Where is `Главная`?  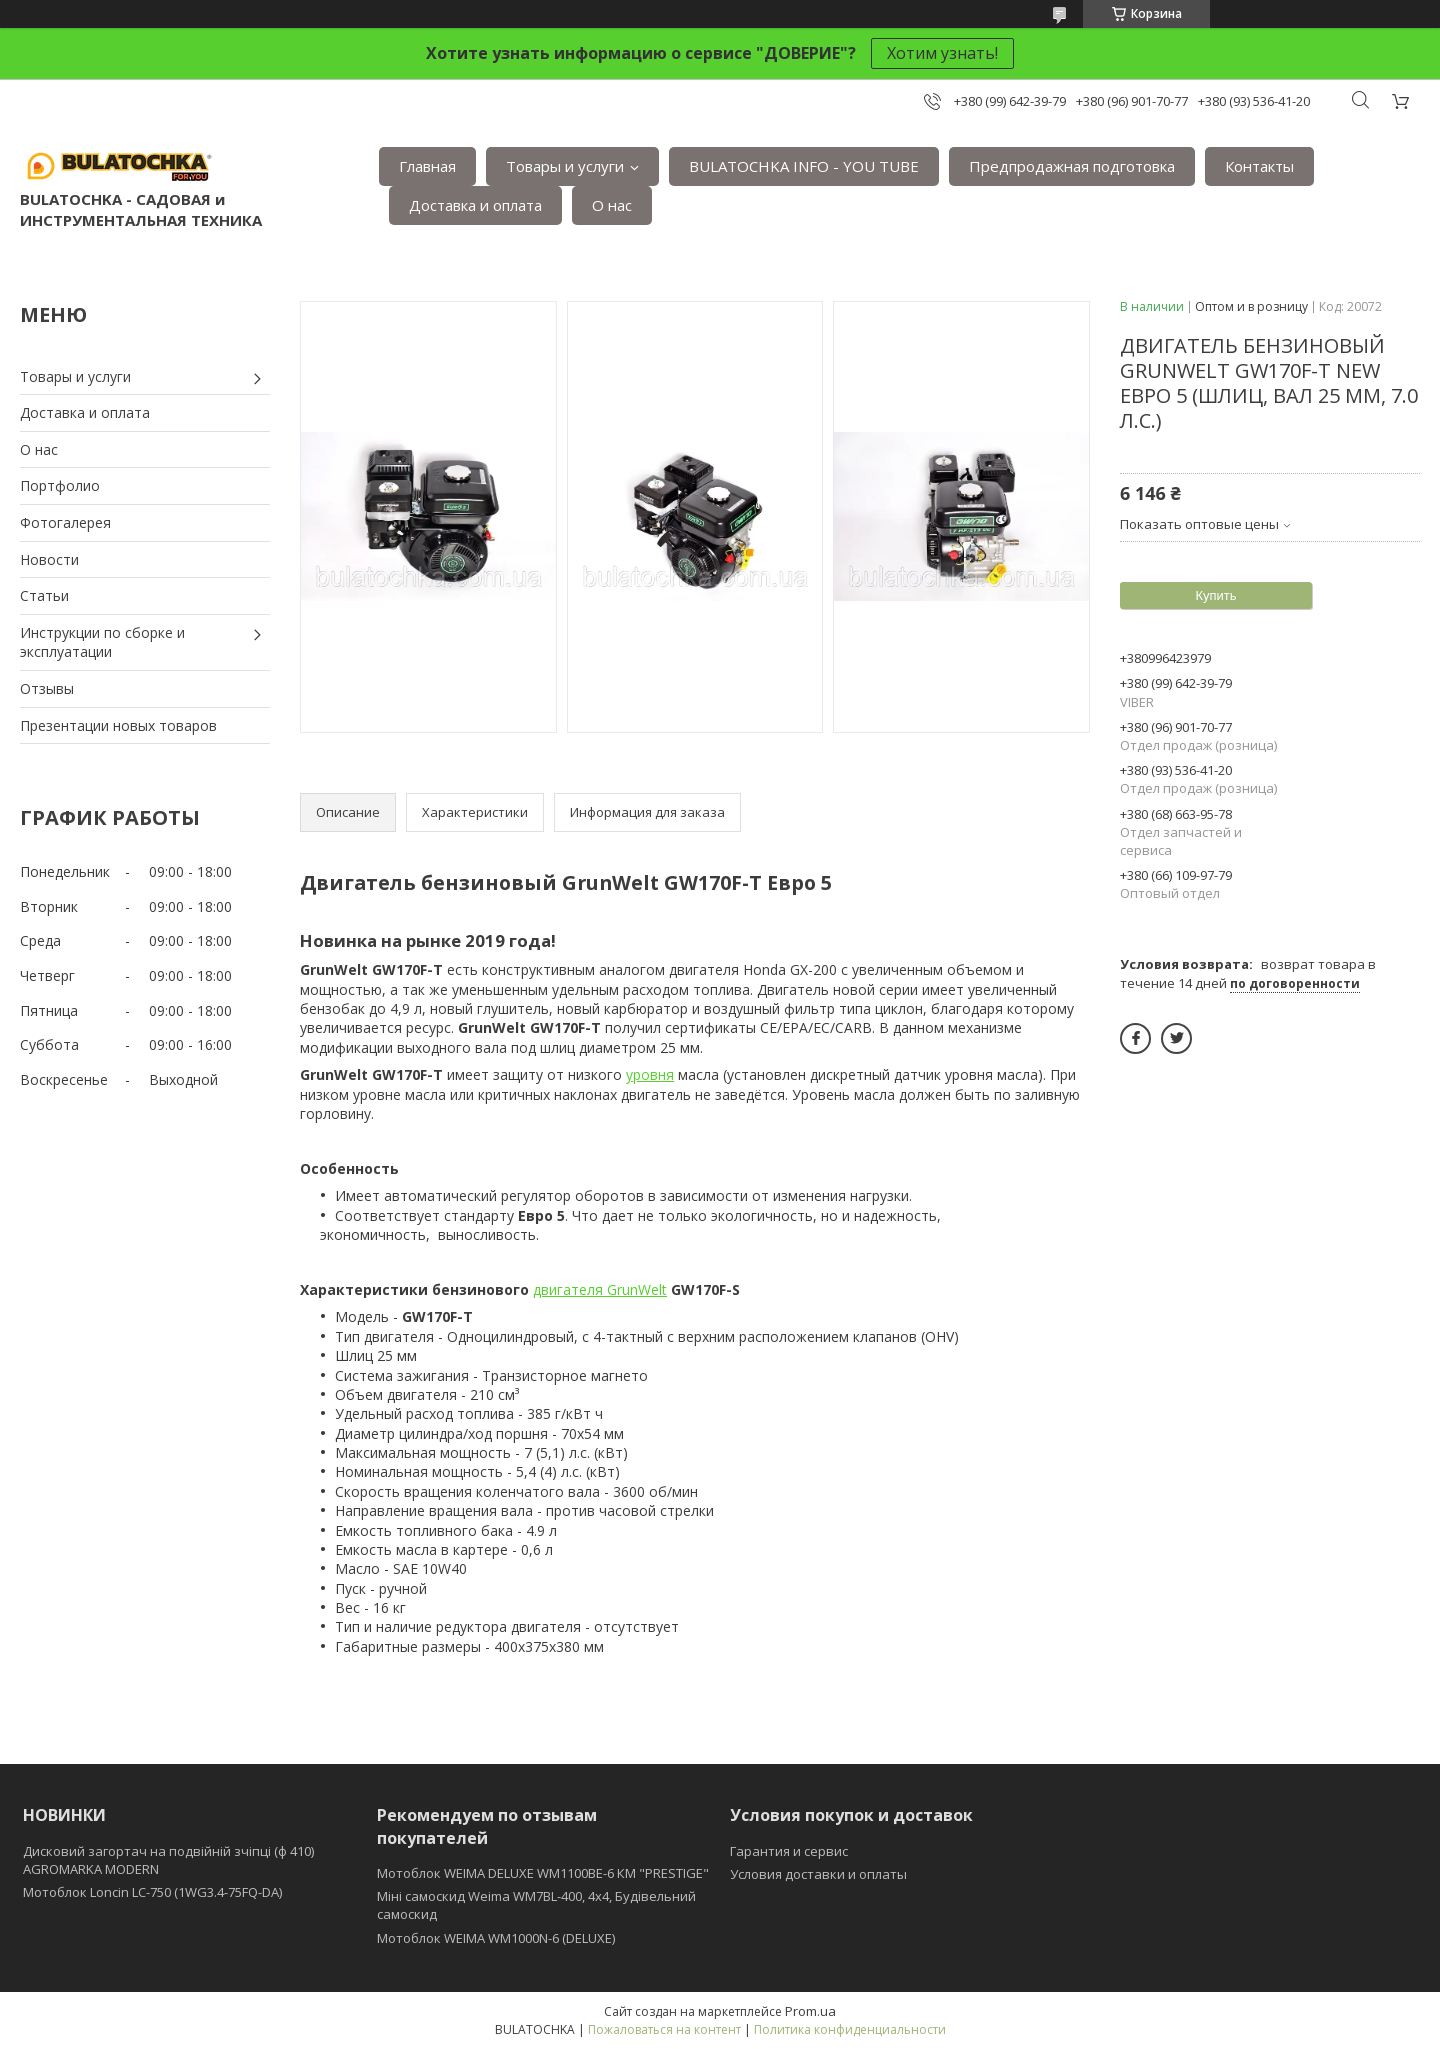
Главная is located at coordinates (427, 166).